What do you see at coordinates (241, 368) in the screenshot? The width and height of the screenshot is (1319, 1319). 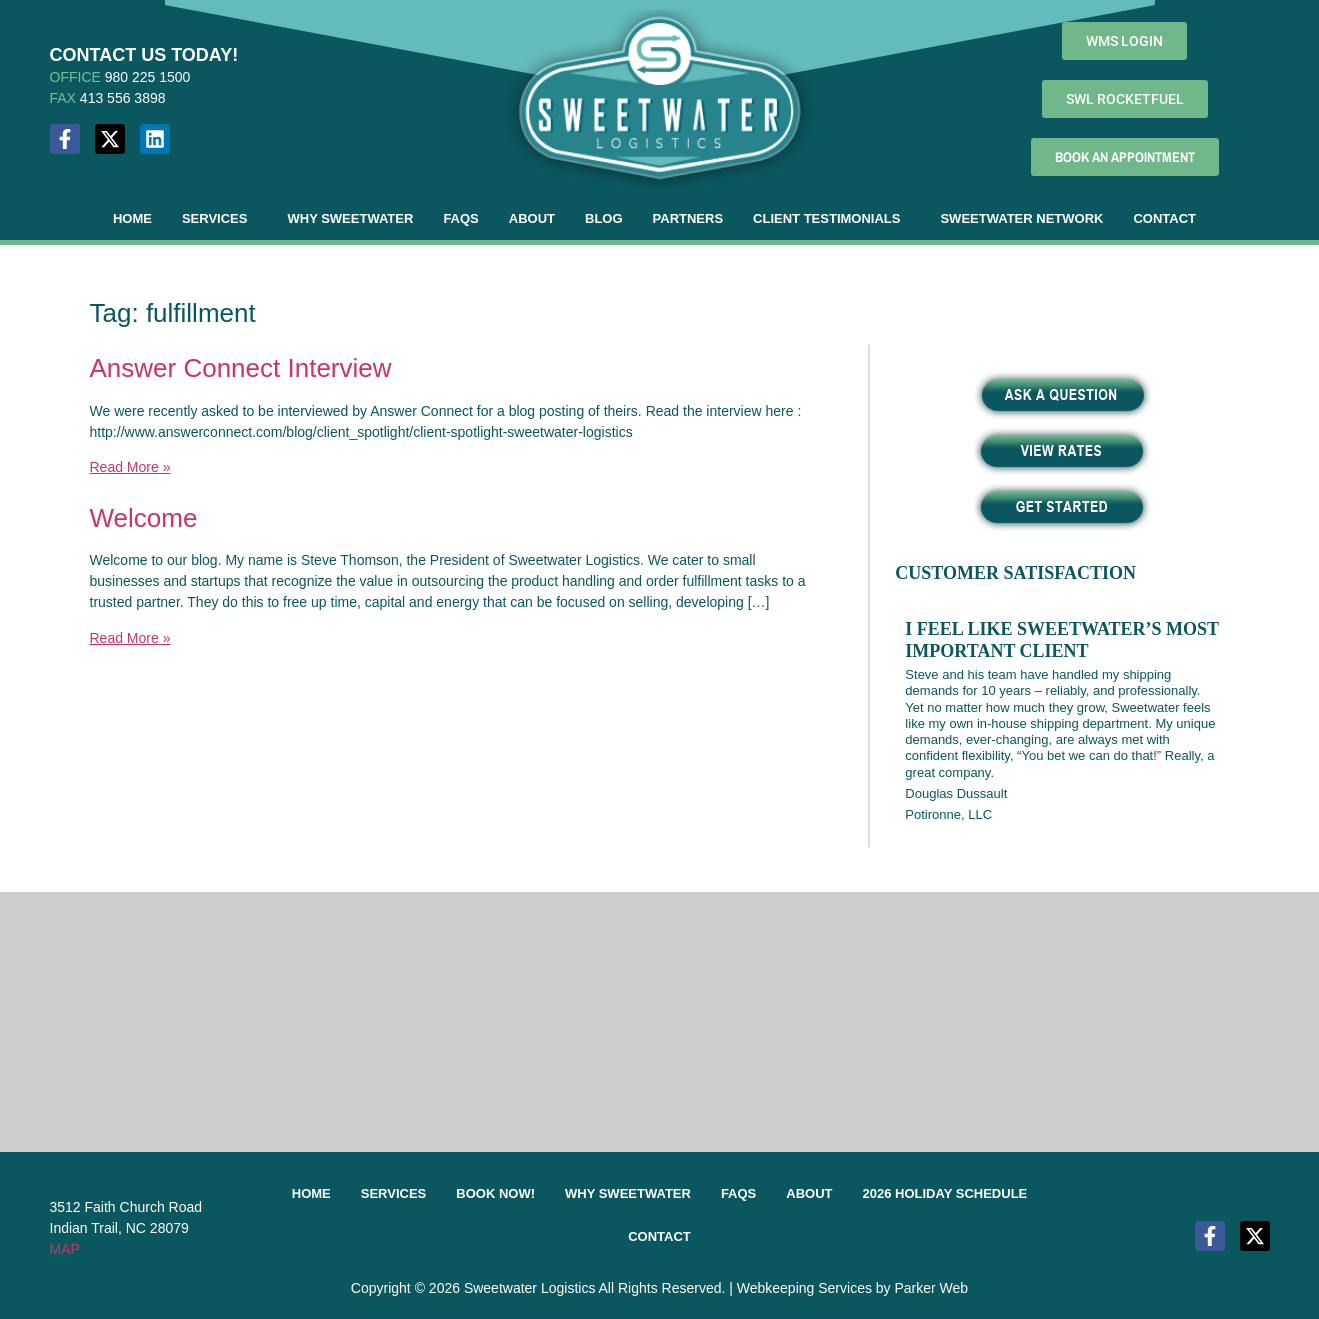 I see `Answer Connect Interview` at bounding box center [241, 368].